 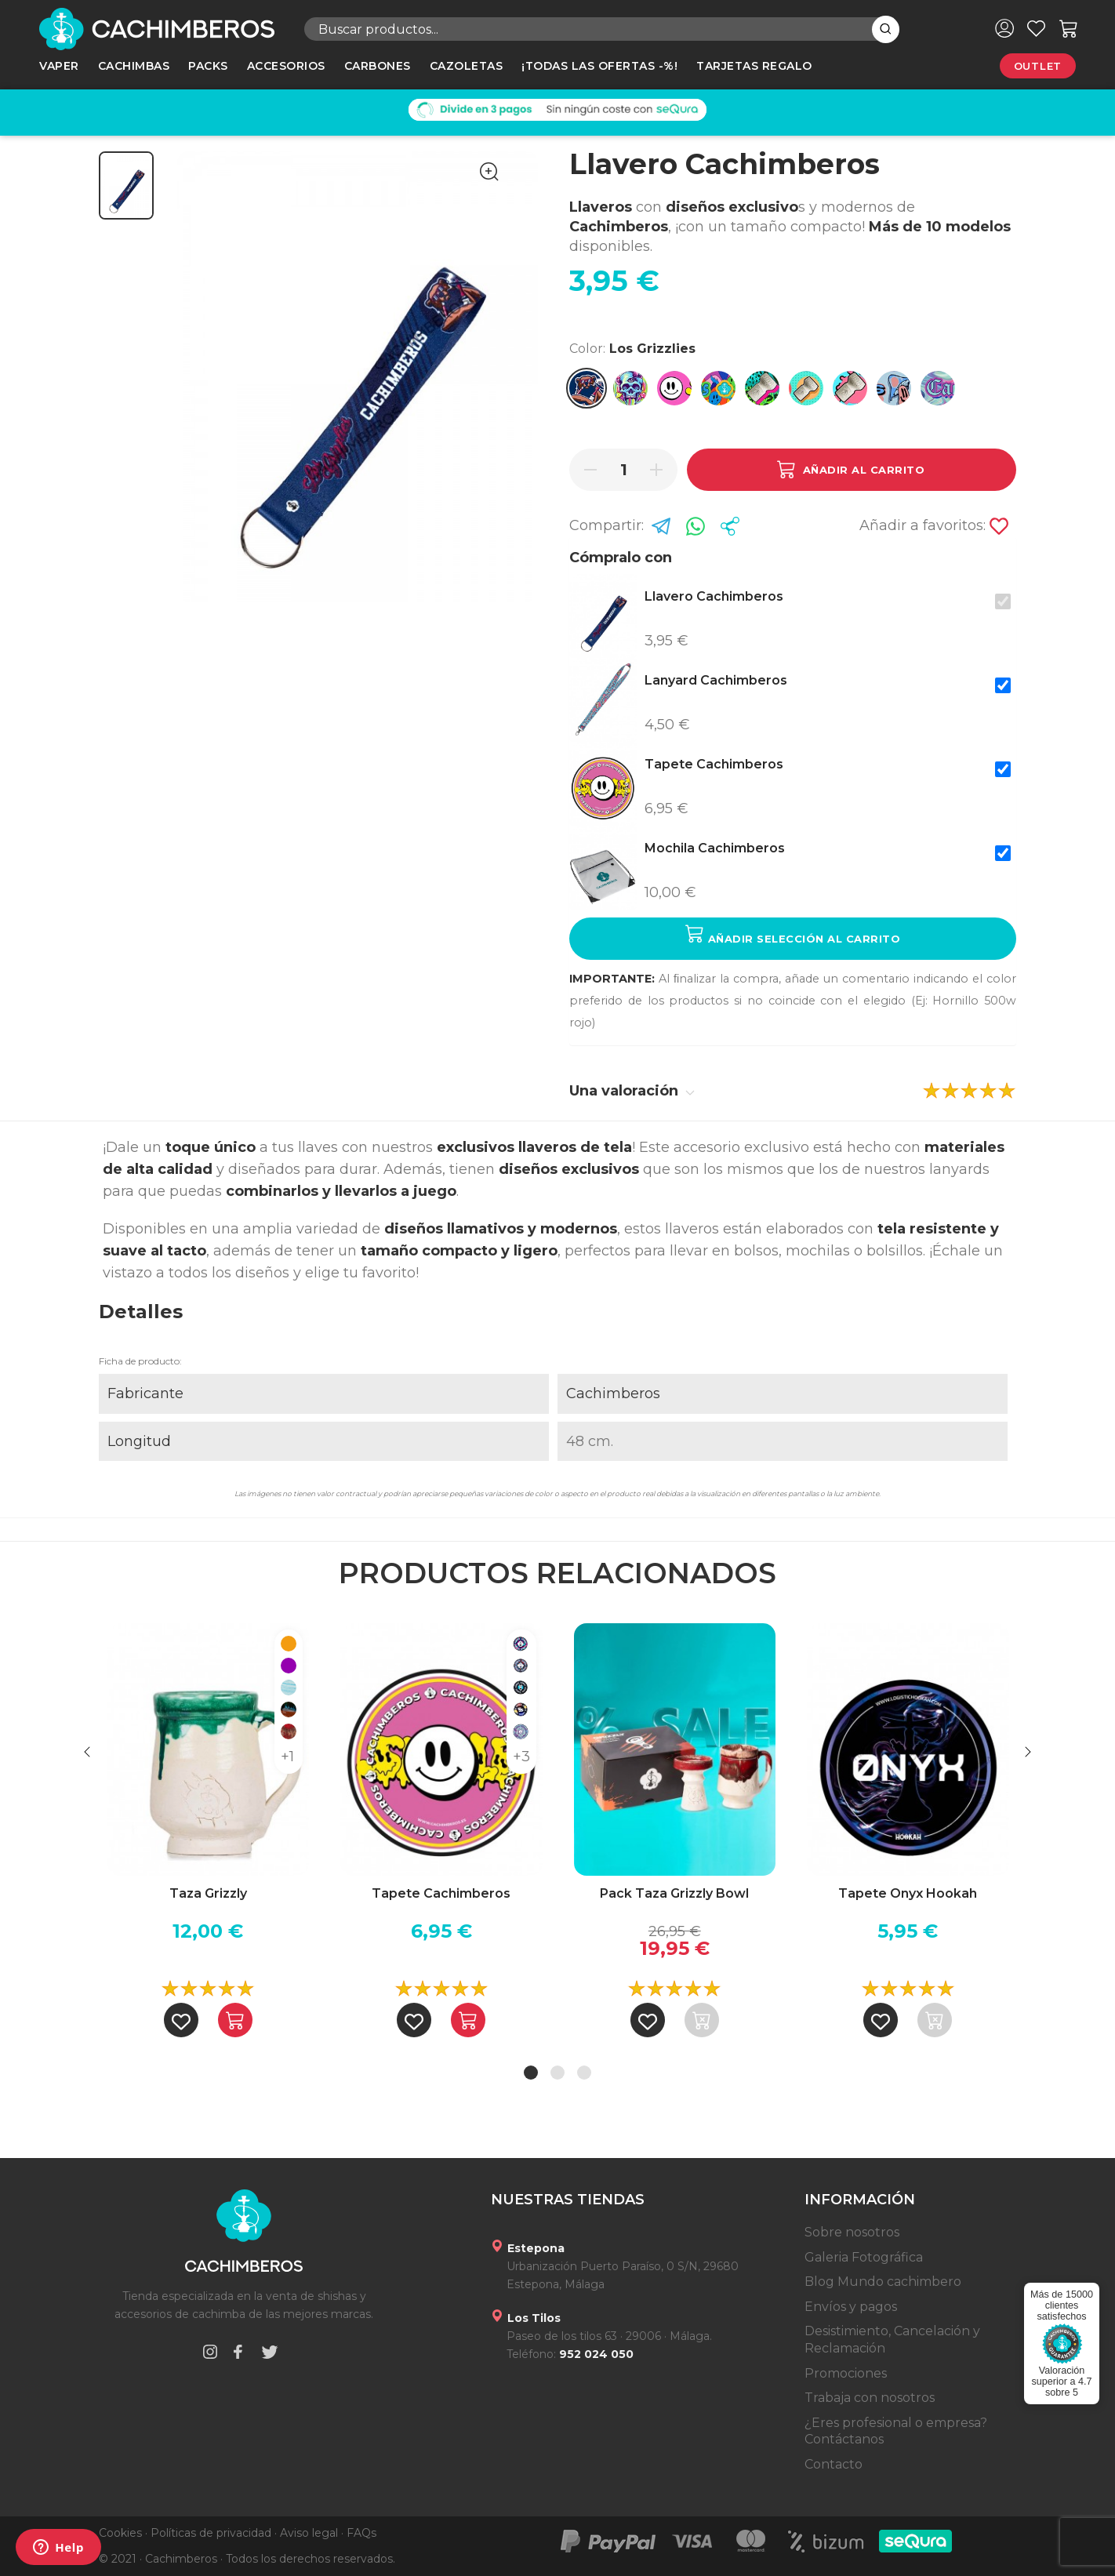 What do you see at coordinates (845, 2373) in the screenshot?
I see `Promociones` at bounding box center [845, 2373].